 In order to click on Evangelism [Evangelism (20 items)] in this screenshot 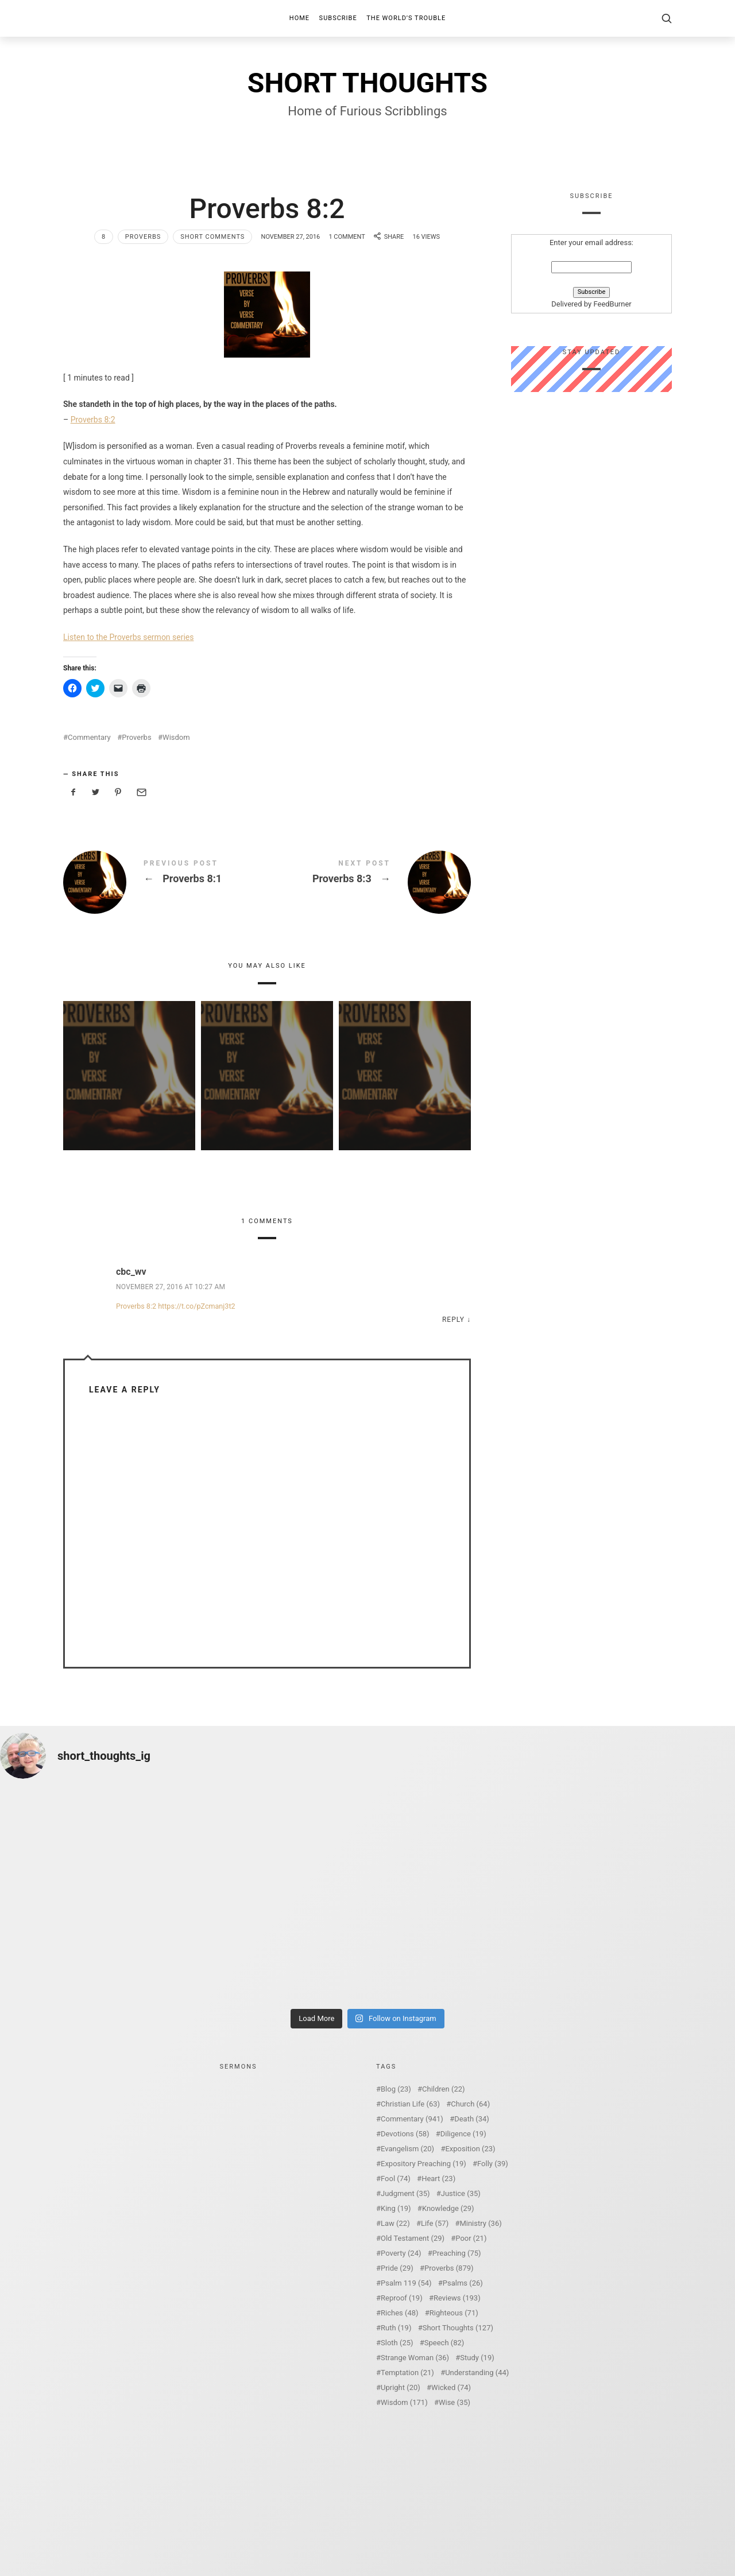, I will do `click(407, 2148)`.